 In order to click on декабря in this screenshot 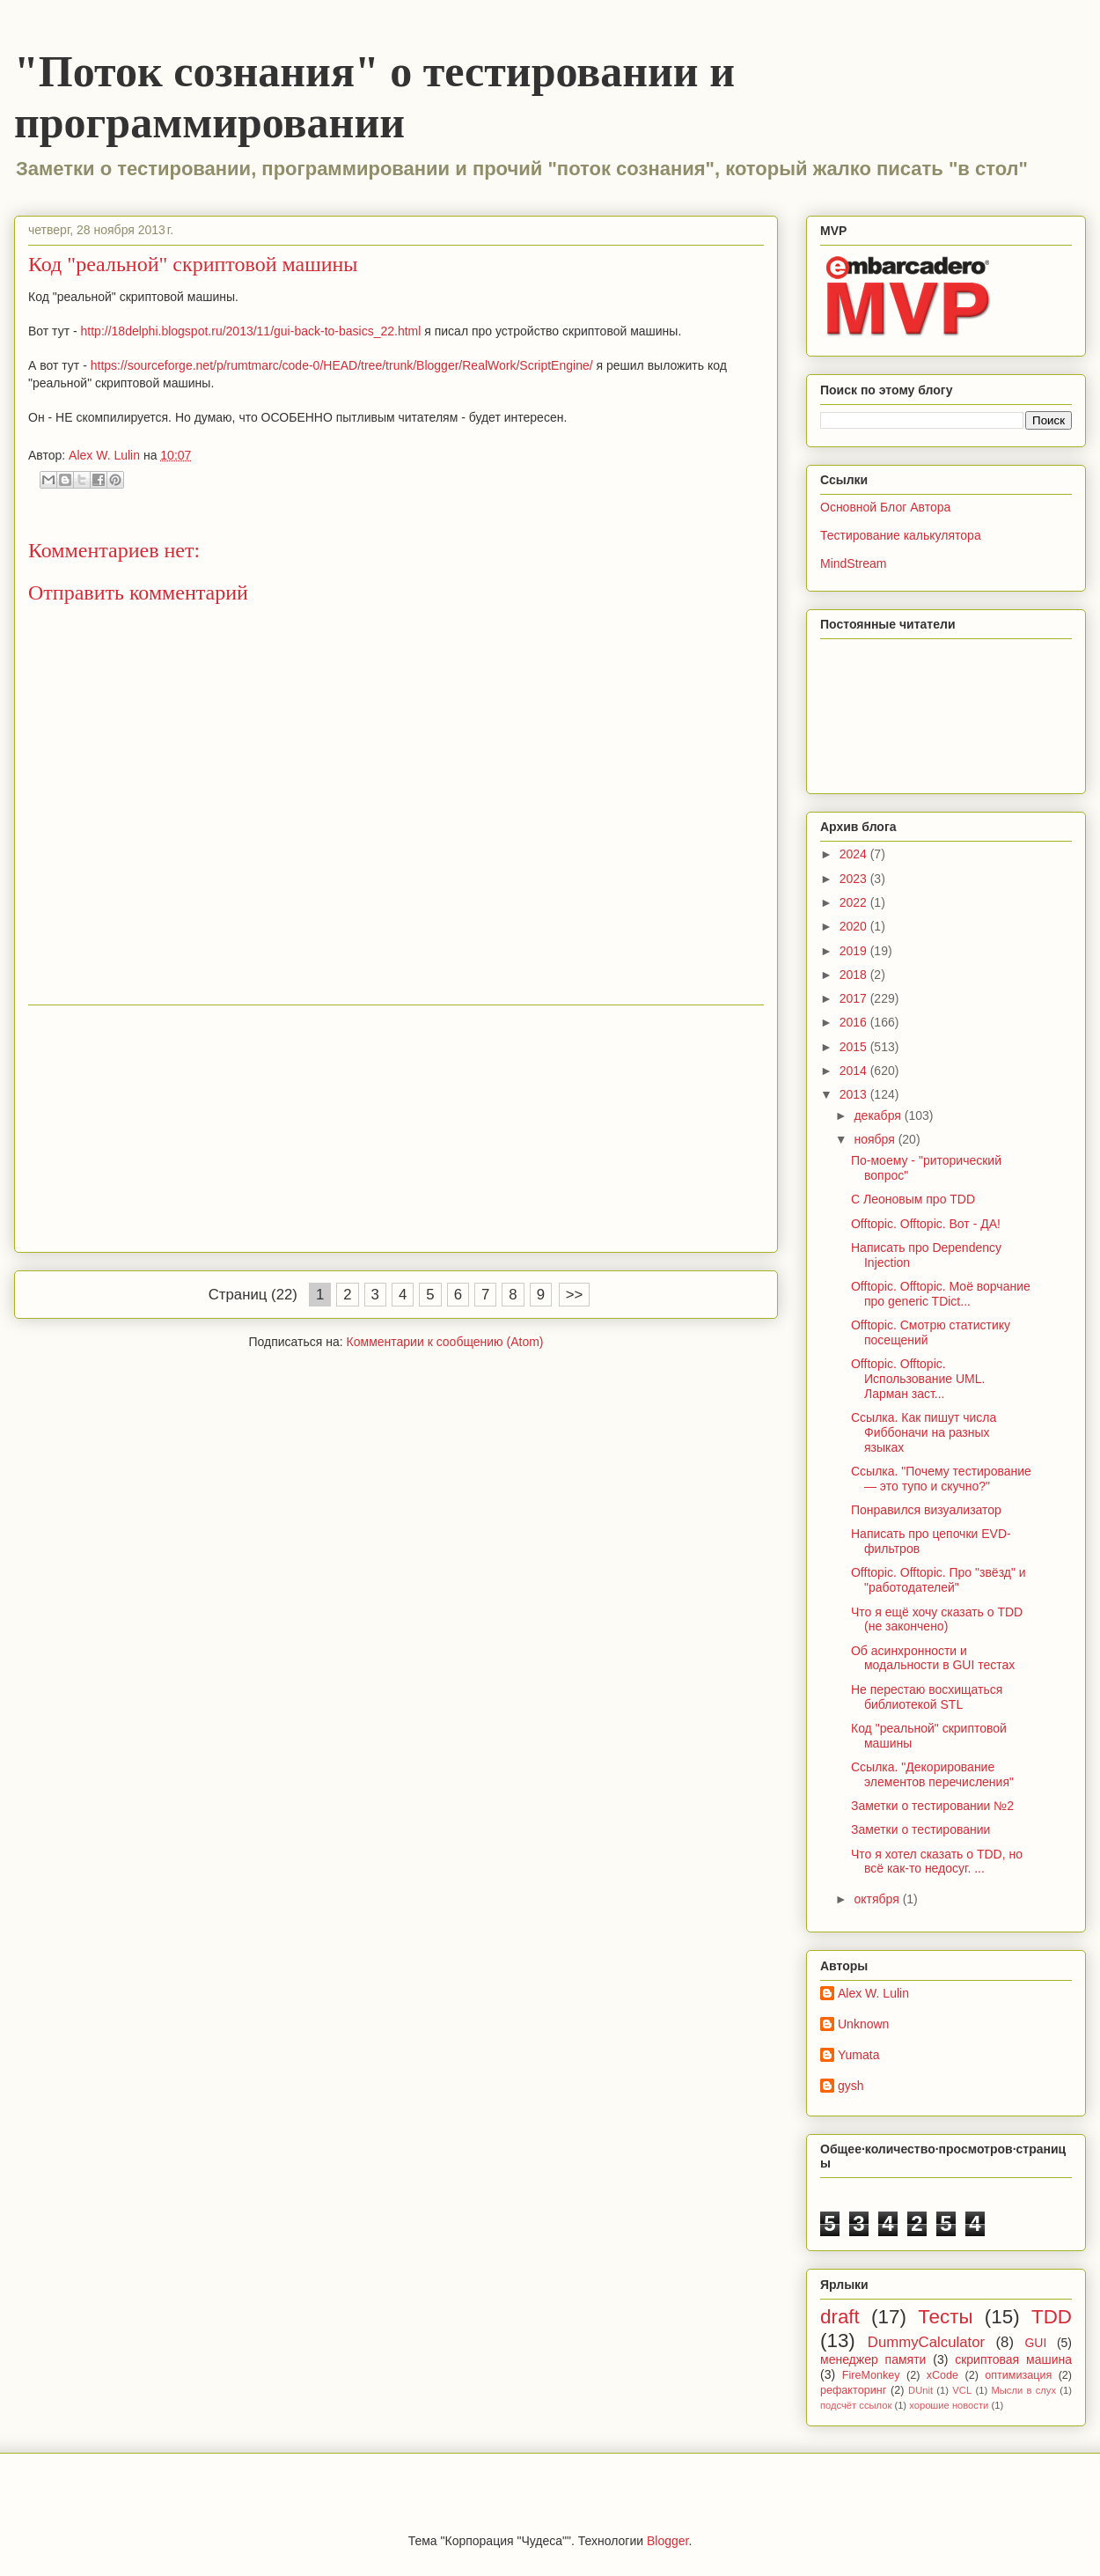, I will do `click(879, 1115)`.